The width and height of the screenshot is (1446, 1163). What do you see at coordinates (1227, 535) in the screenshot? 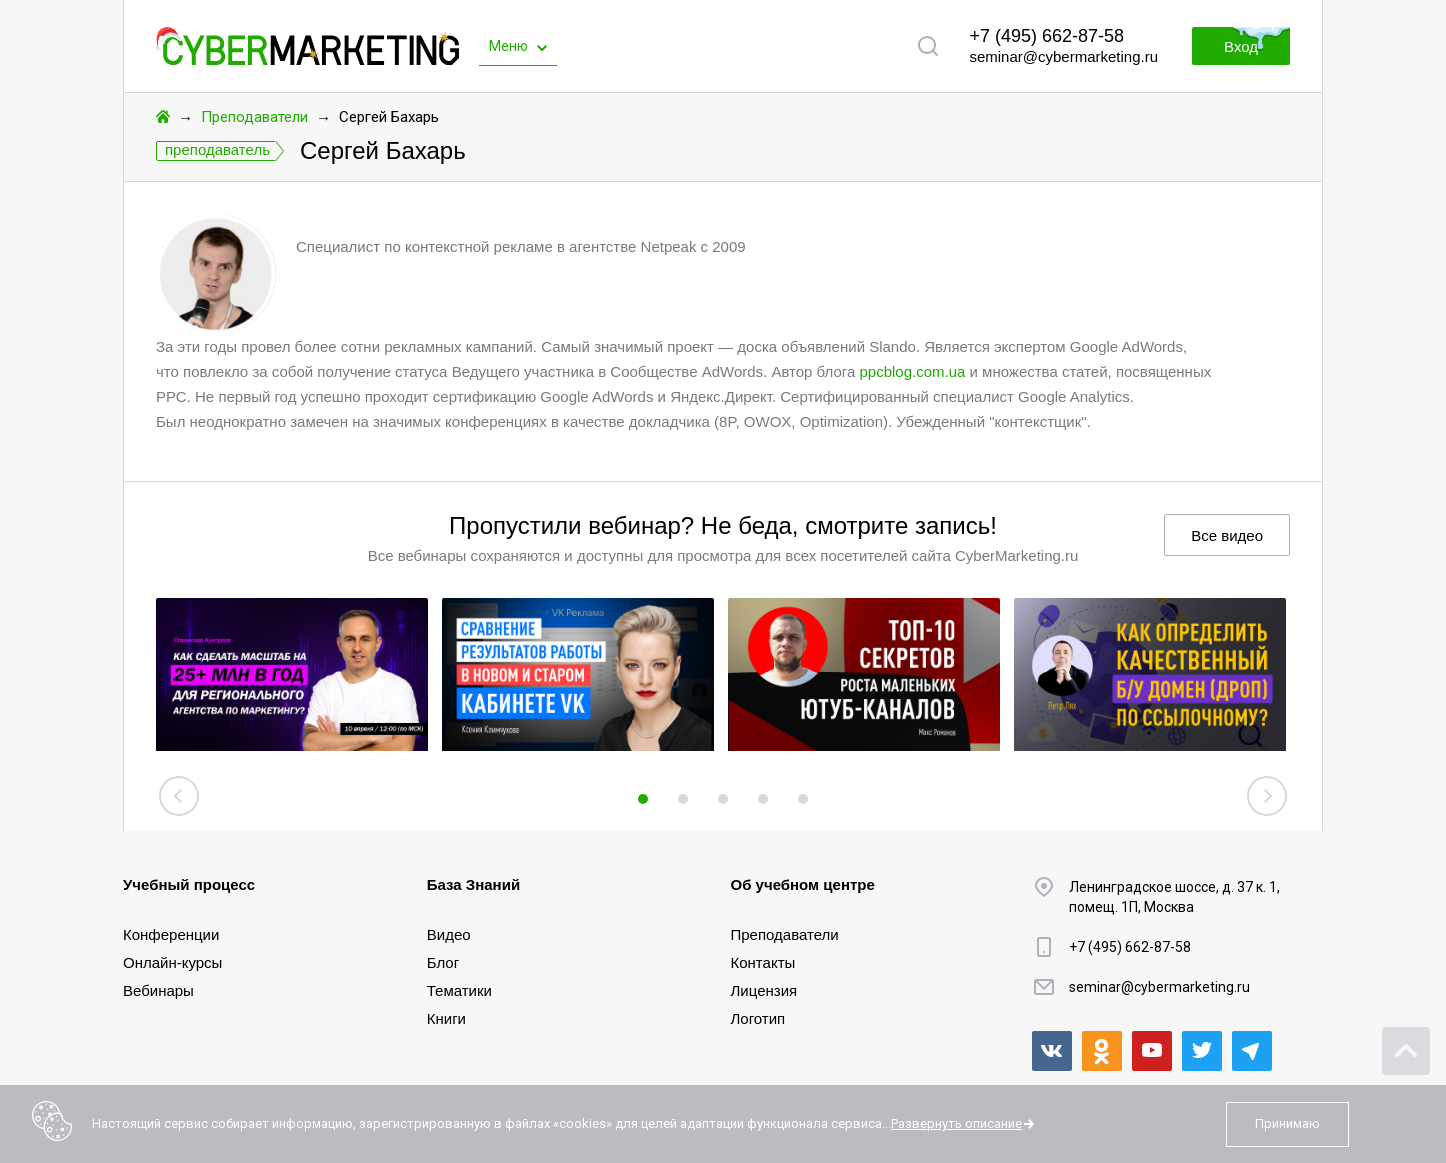
I see `Все видео` at bounding box center [1227, 535].